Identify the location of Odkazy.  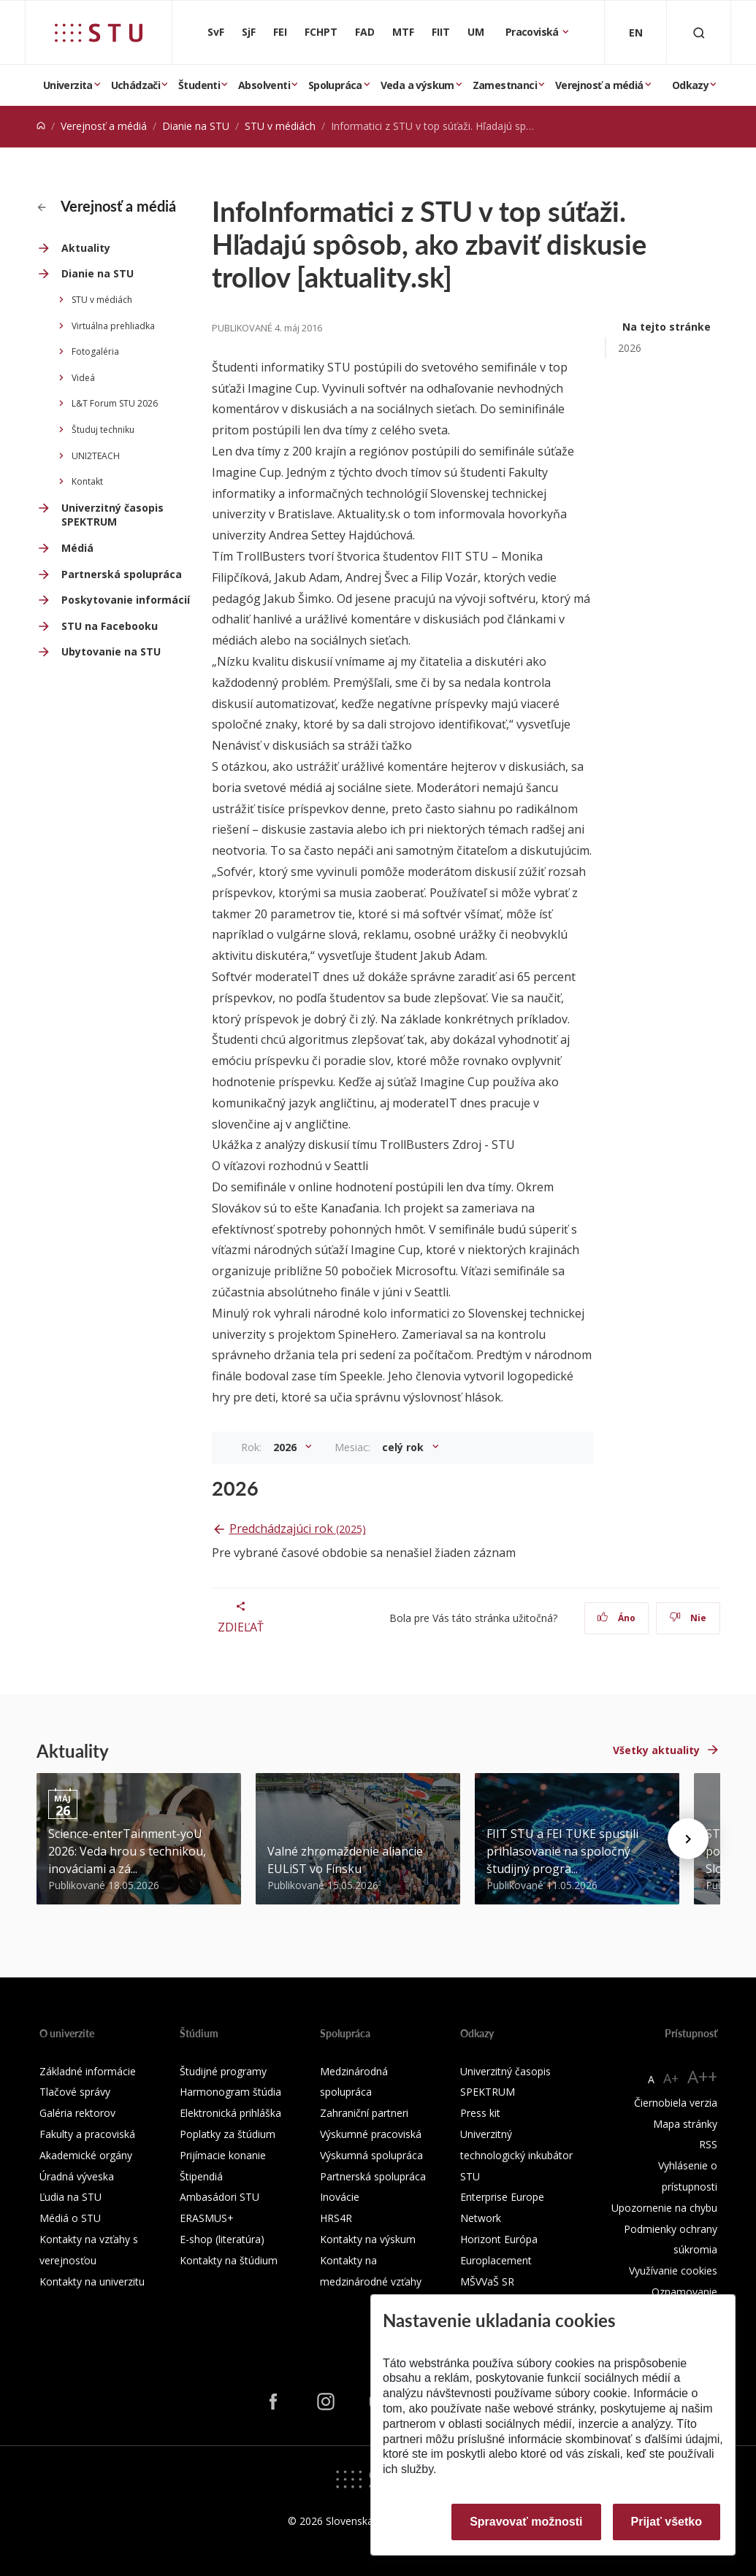
(690, 85).